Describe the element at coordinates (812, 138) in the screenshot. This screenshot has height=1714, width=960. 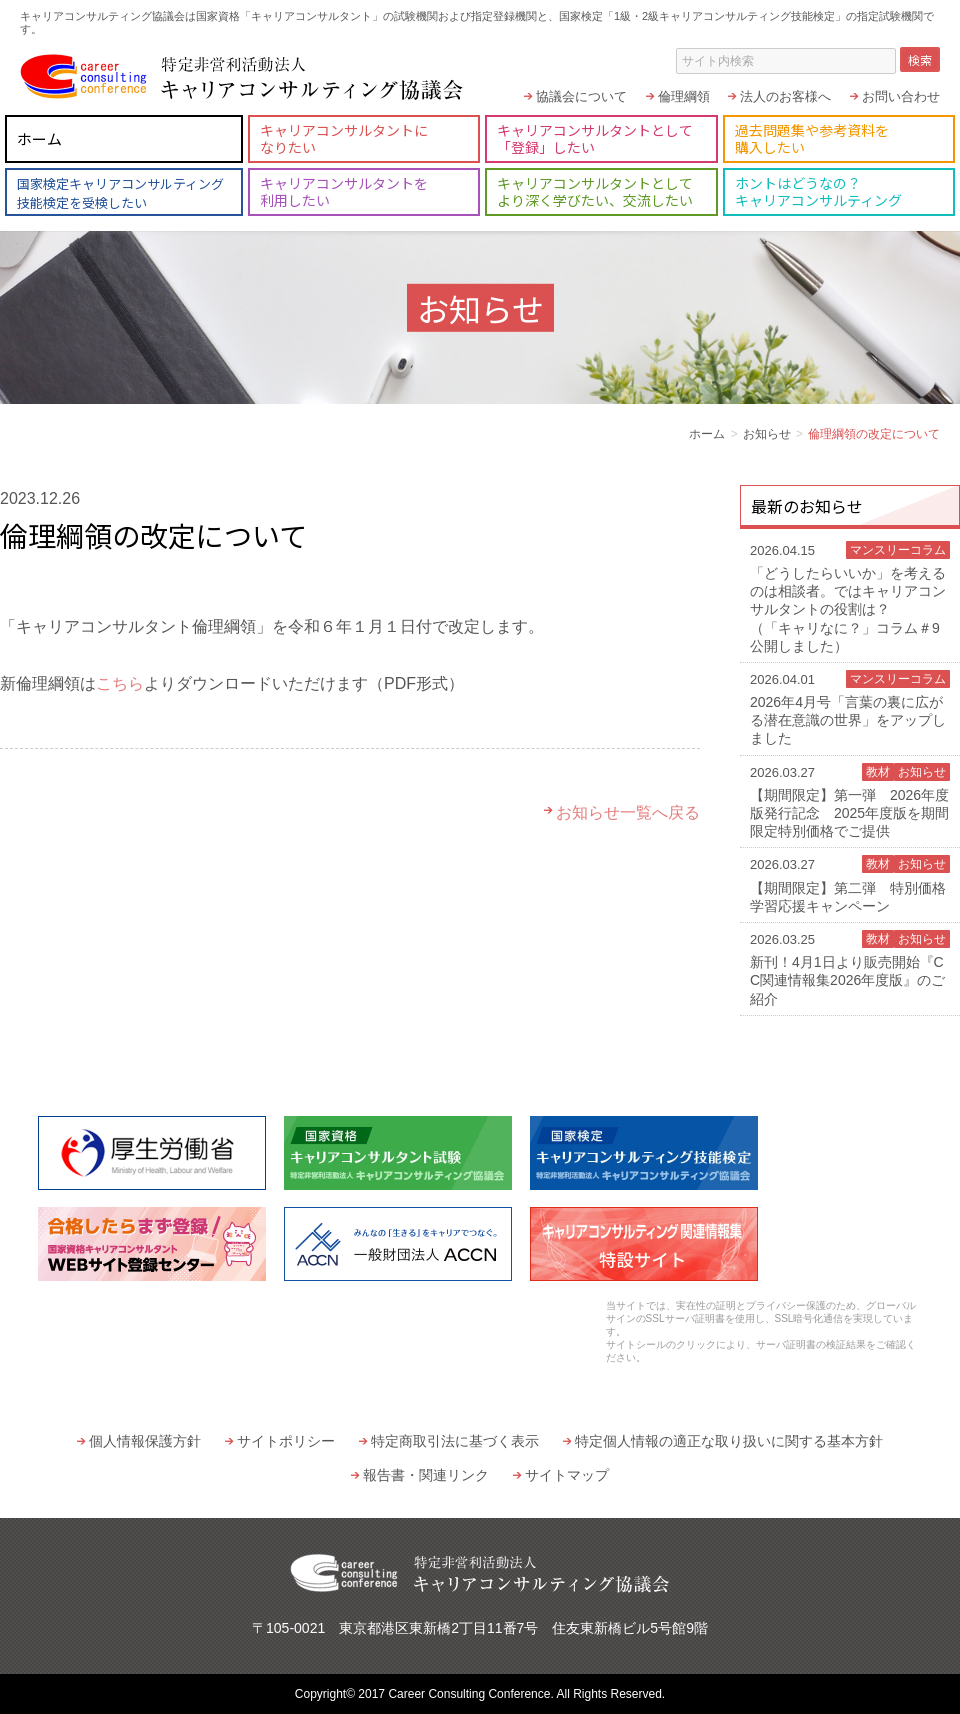
I see `過去問題集や参考資料を購入したい` at that location.